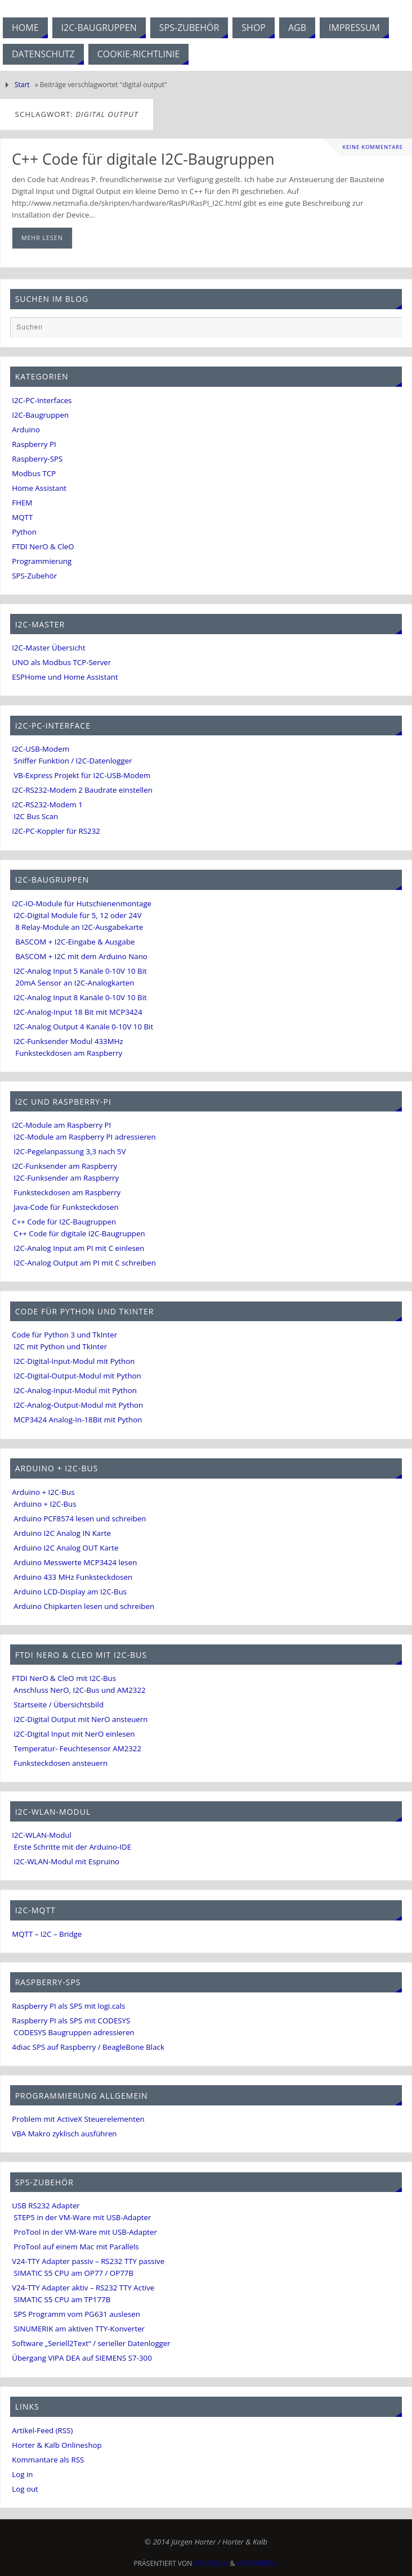 This screenshot has width=412, height=2576. What do you see at coordinates (79, 1690) in the screenshot?
I see `Anschluss NerO, I2C-Bus und AM2322` at bounding box center [79, 1690].